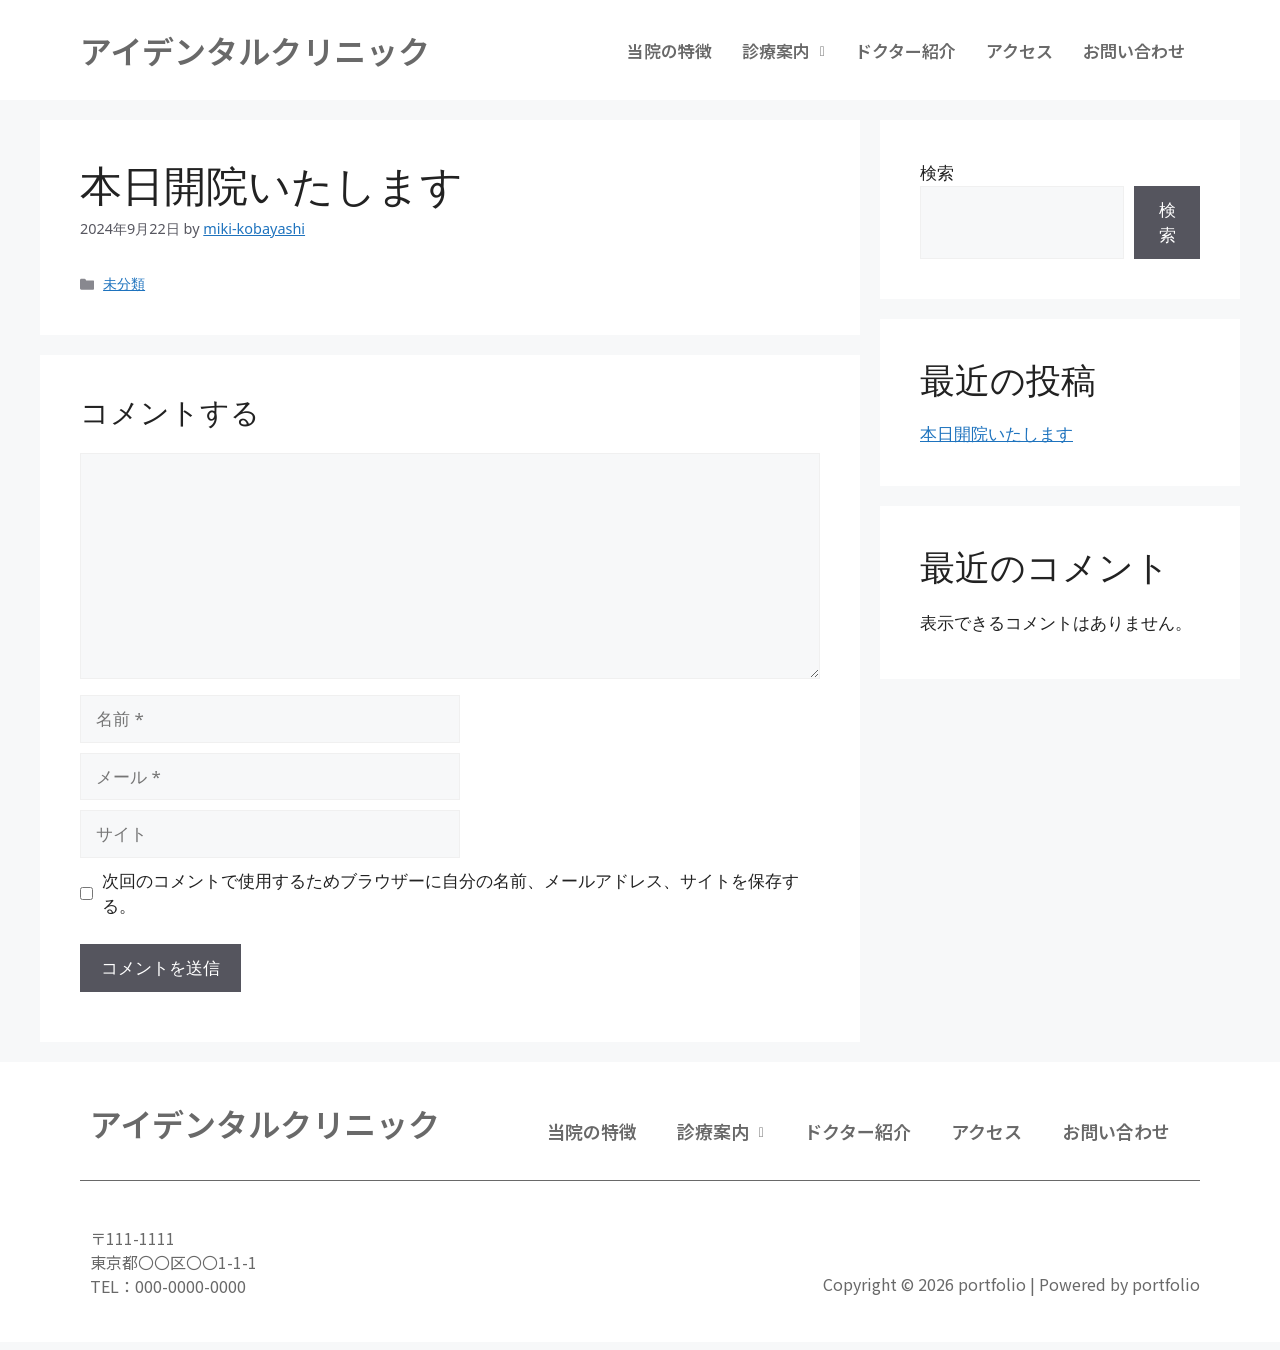 The width and height of the screenshot is (1280, 1350). What do you see at coordinates (669, 50) in the screenshot?
I see `当院の特徴` at bounding box center [669, 50].